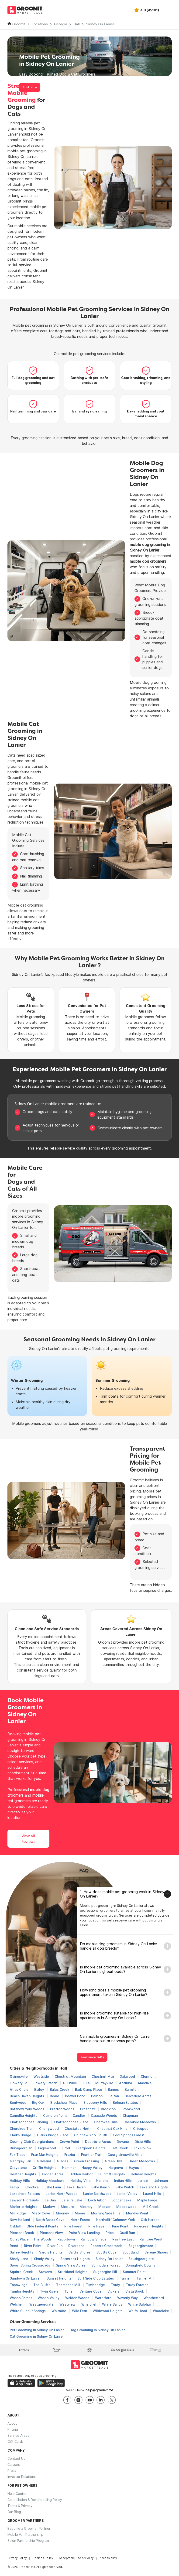 This screenshot has width=179, height=2576. I want to click on Waverly Way, so click(128, 2298).